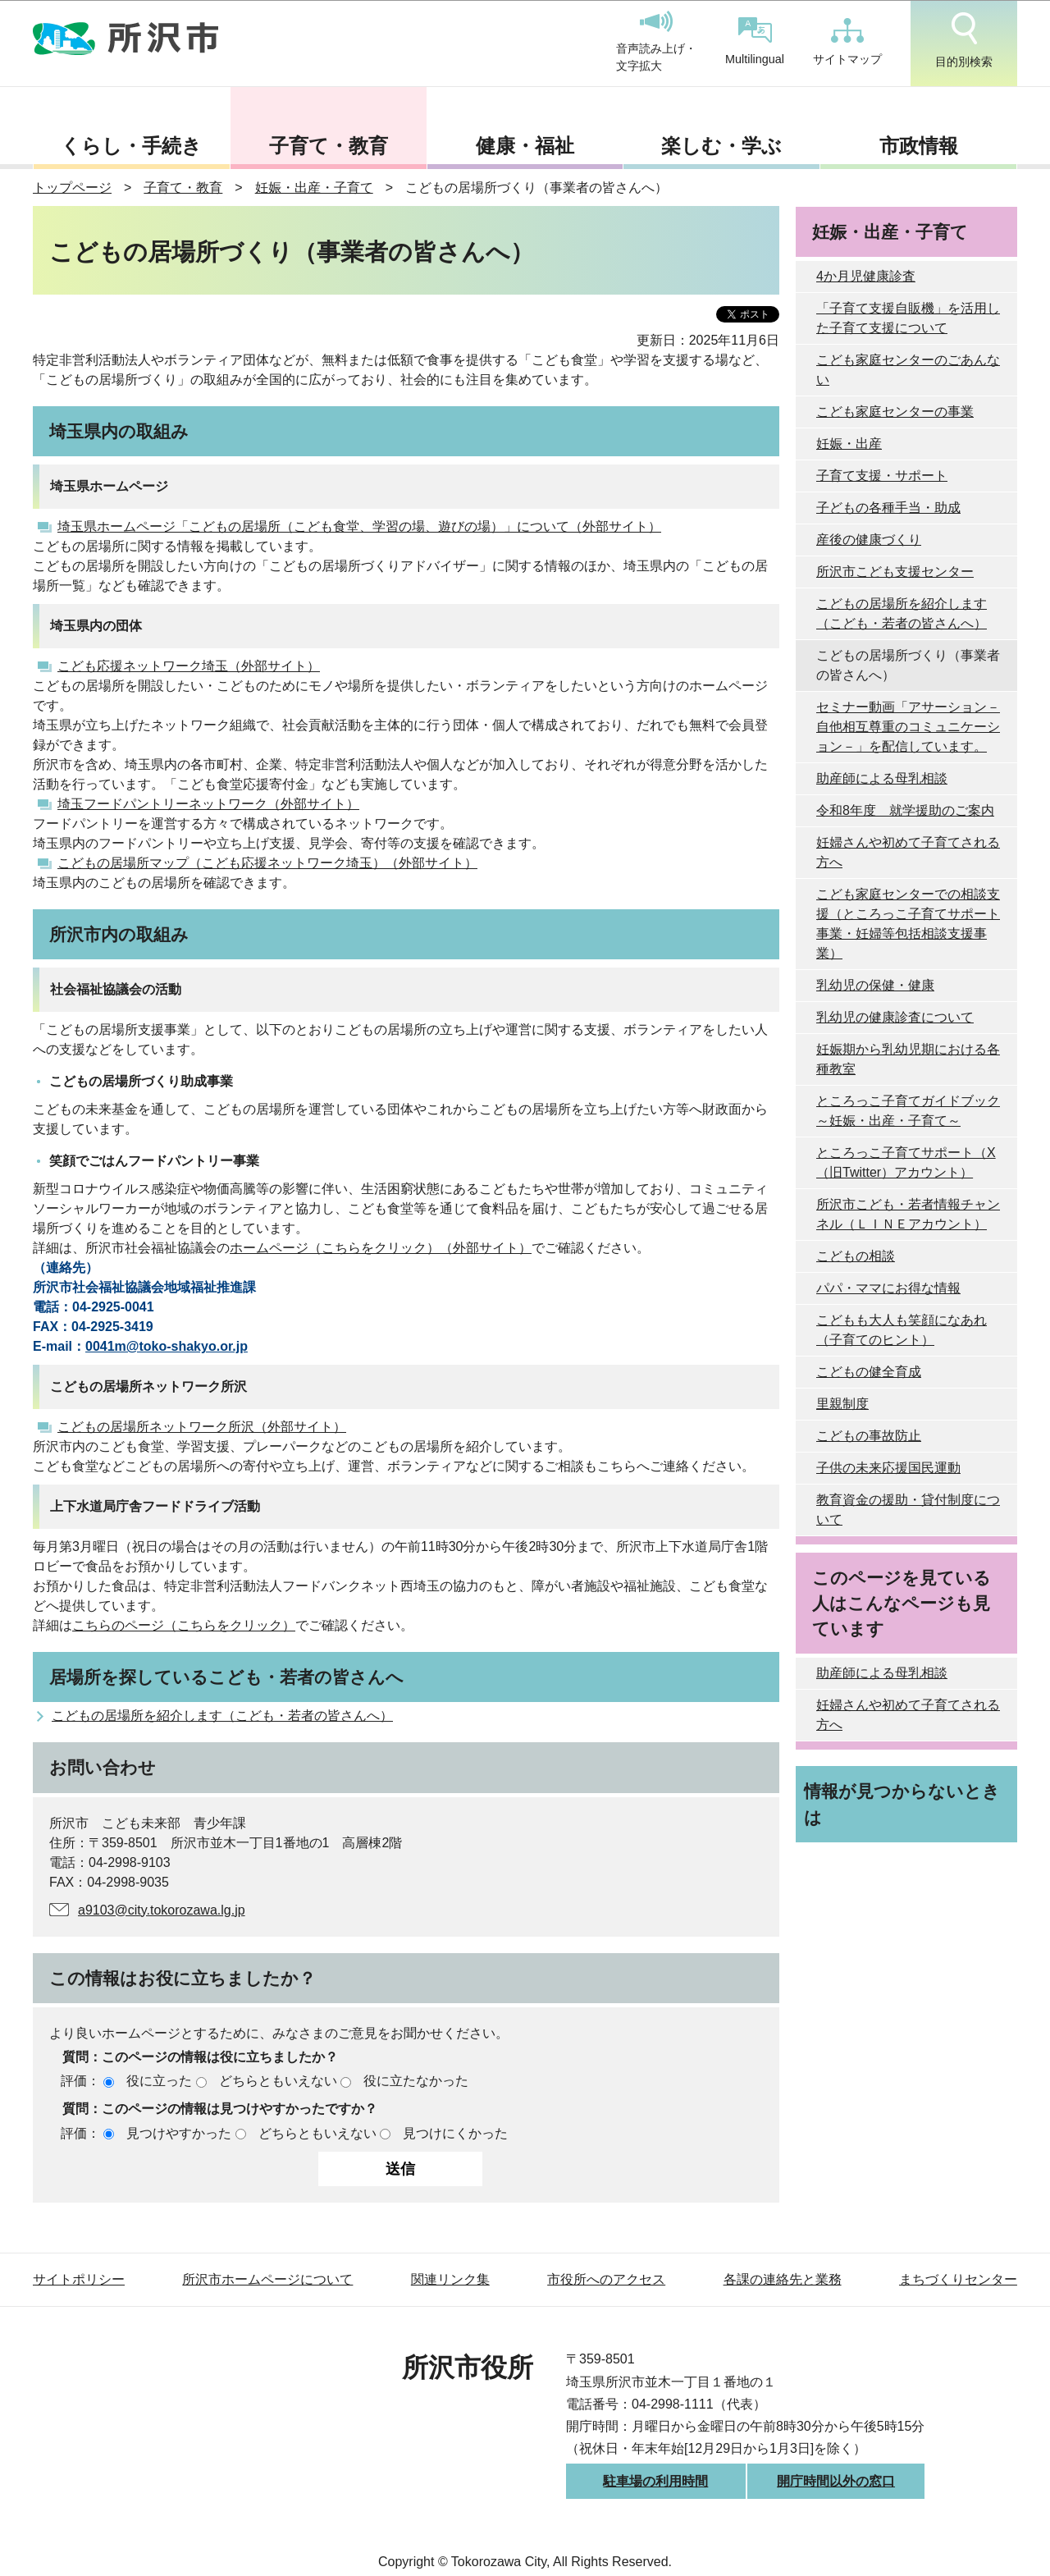 The width and height of the screenshot is (1050, 2576). Describe the element at coordinates (906, 1162) in the screenshot. I see `ところっこ子育てサポート（X（旧Twitter）アカウント）` at that location.